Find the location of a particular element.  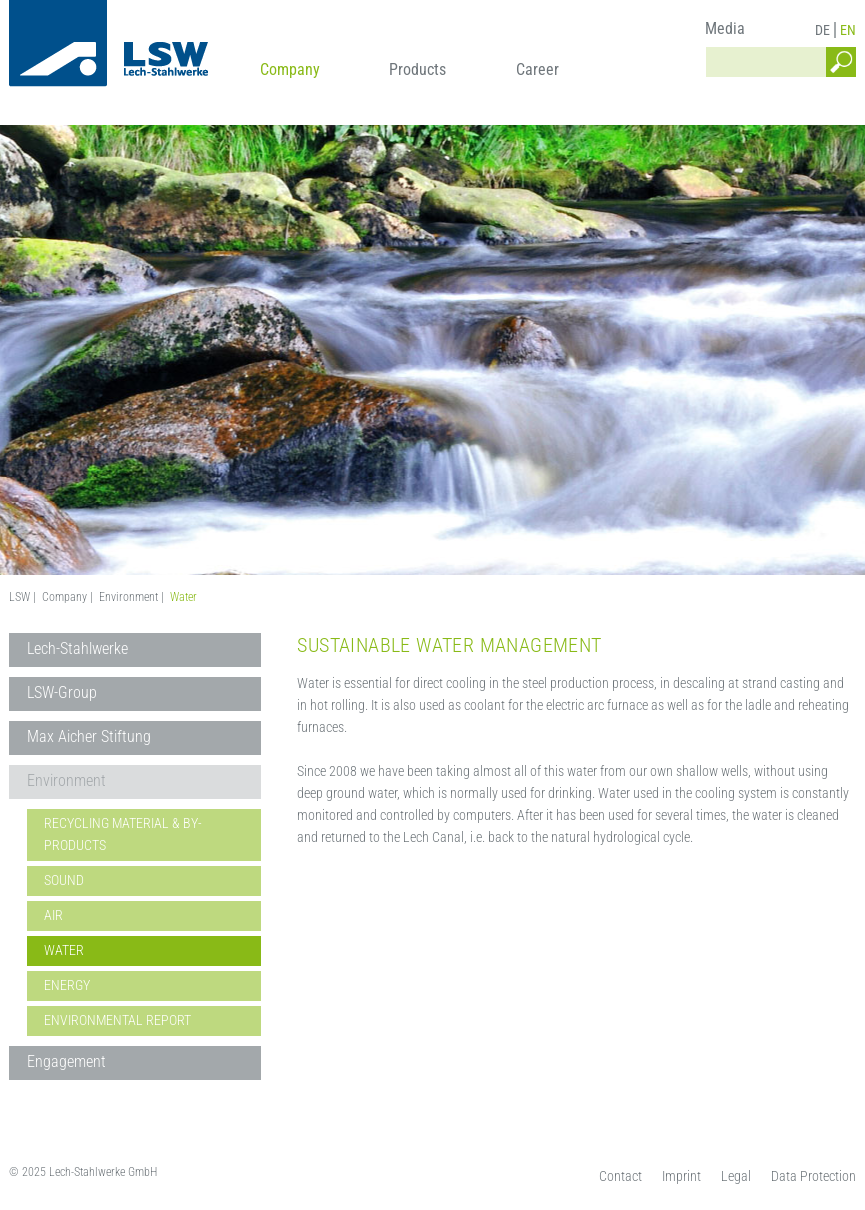

Air [menuitem] is located at coordinates (53, 915).